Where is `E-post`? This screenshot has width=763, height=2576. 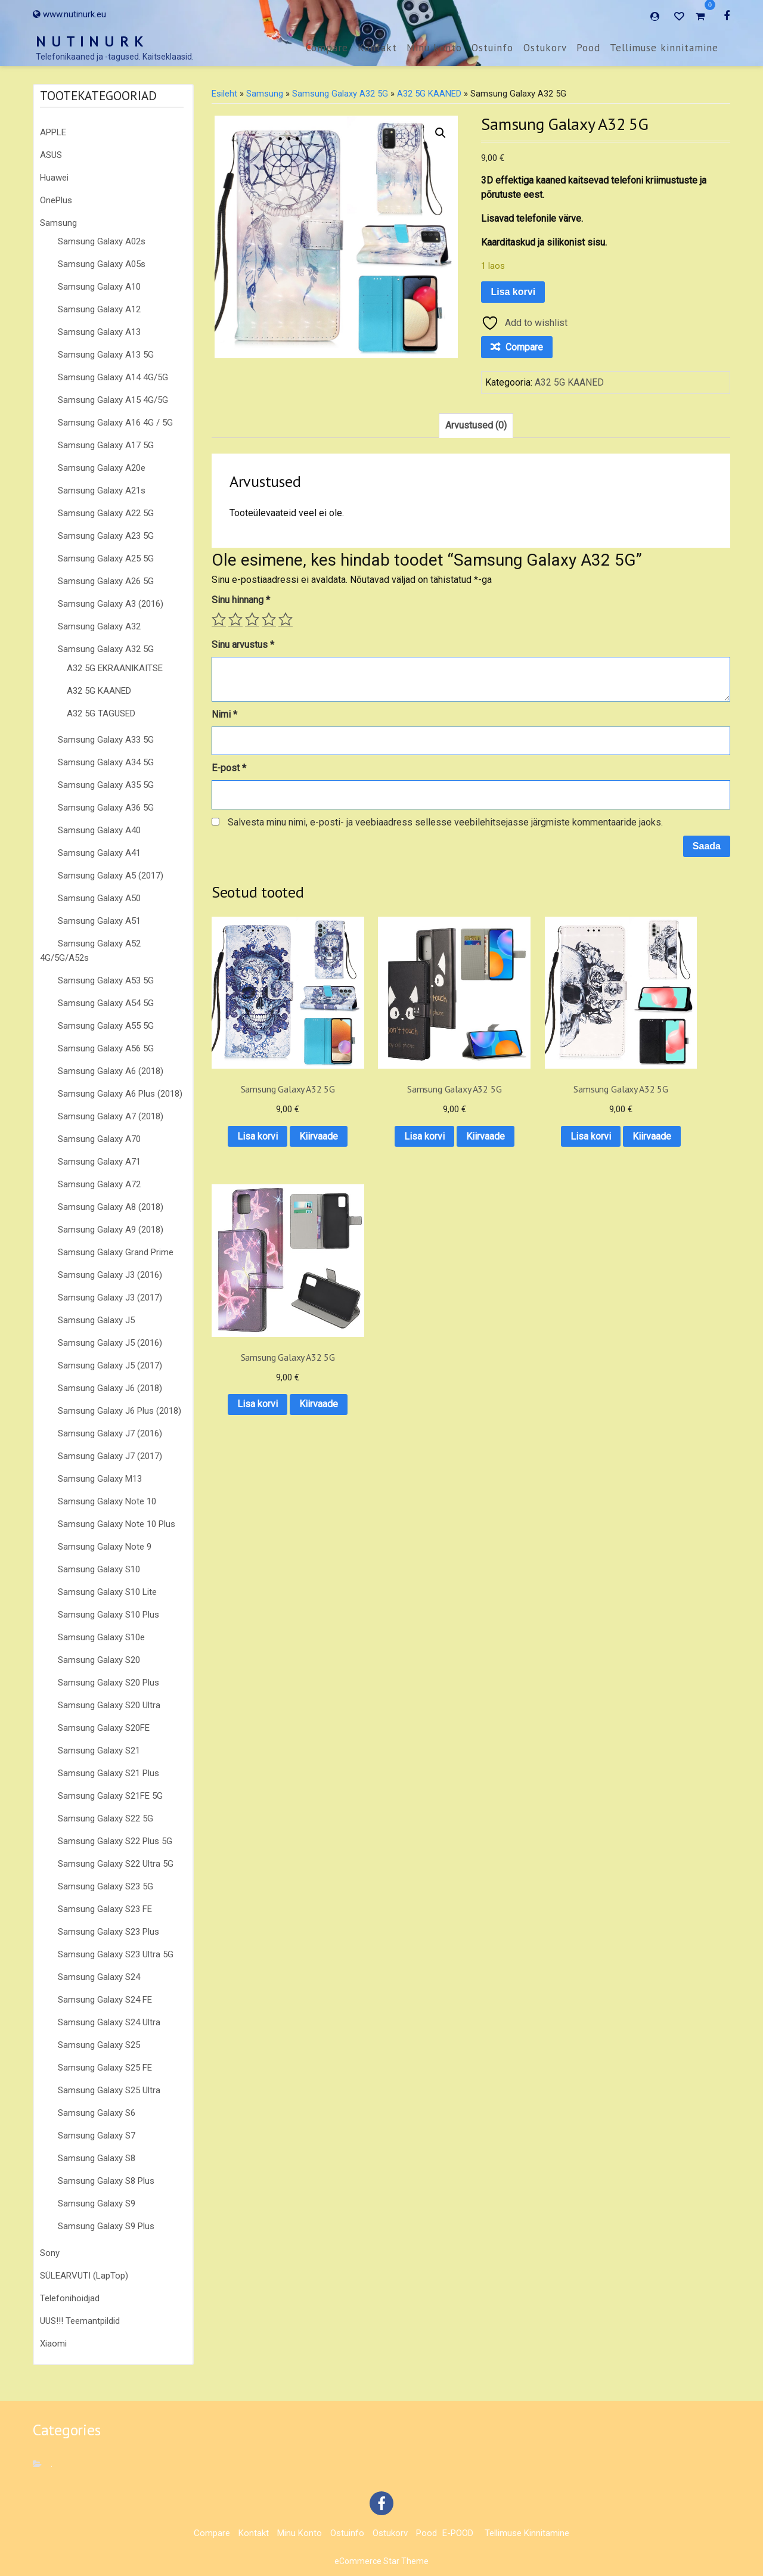 E-post is located at coordinates (229, 768).